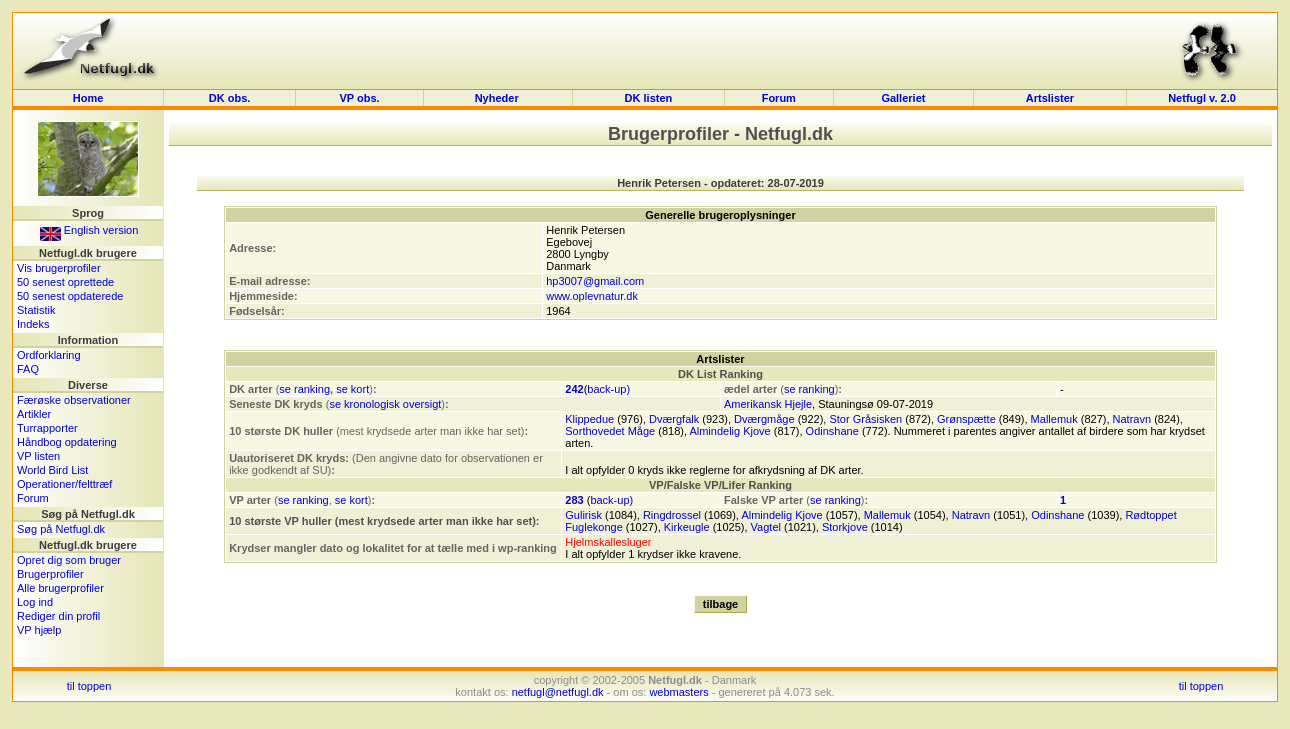  I want to click on Dværgmåge, so click(764, 419).